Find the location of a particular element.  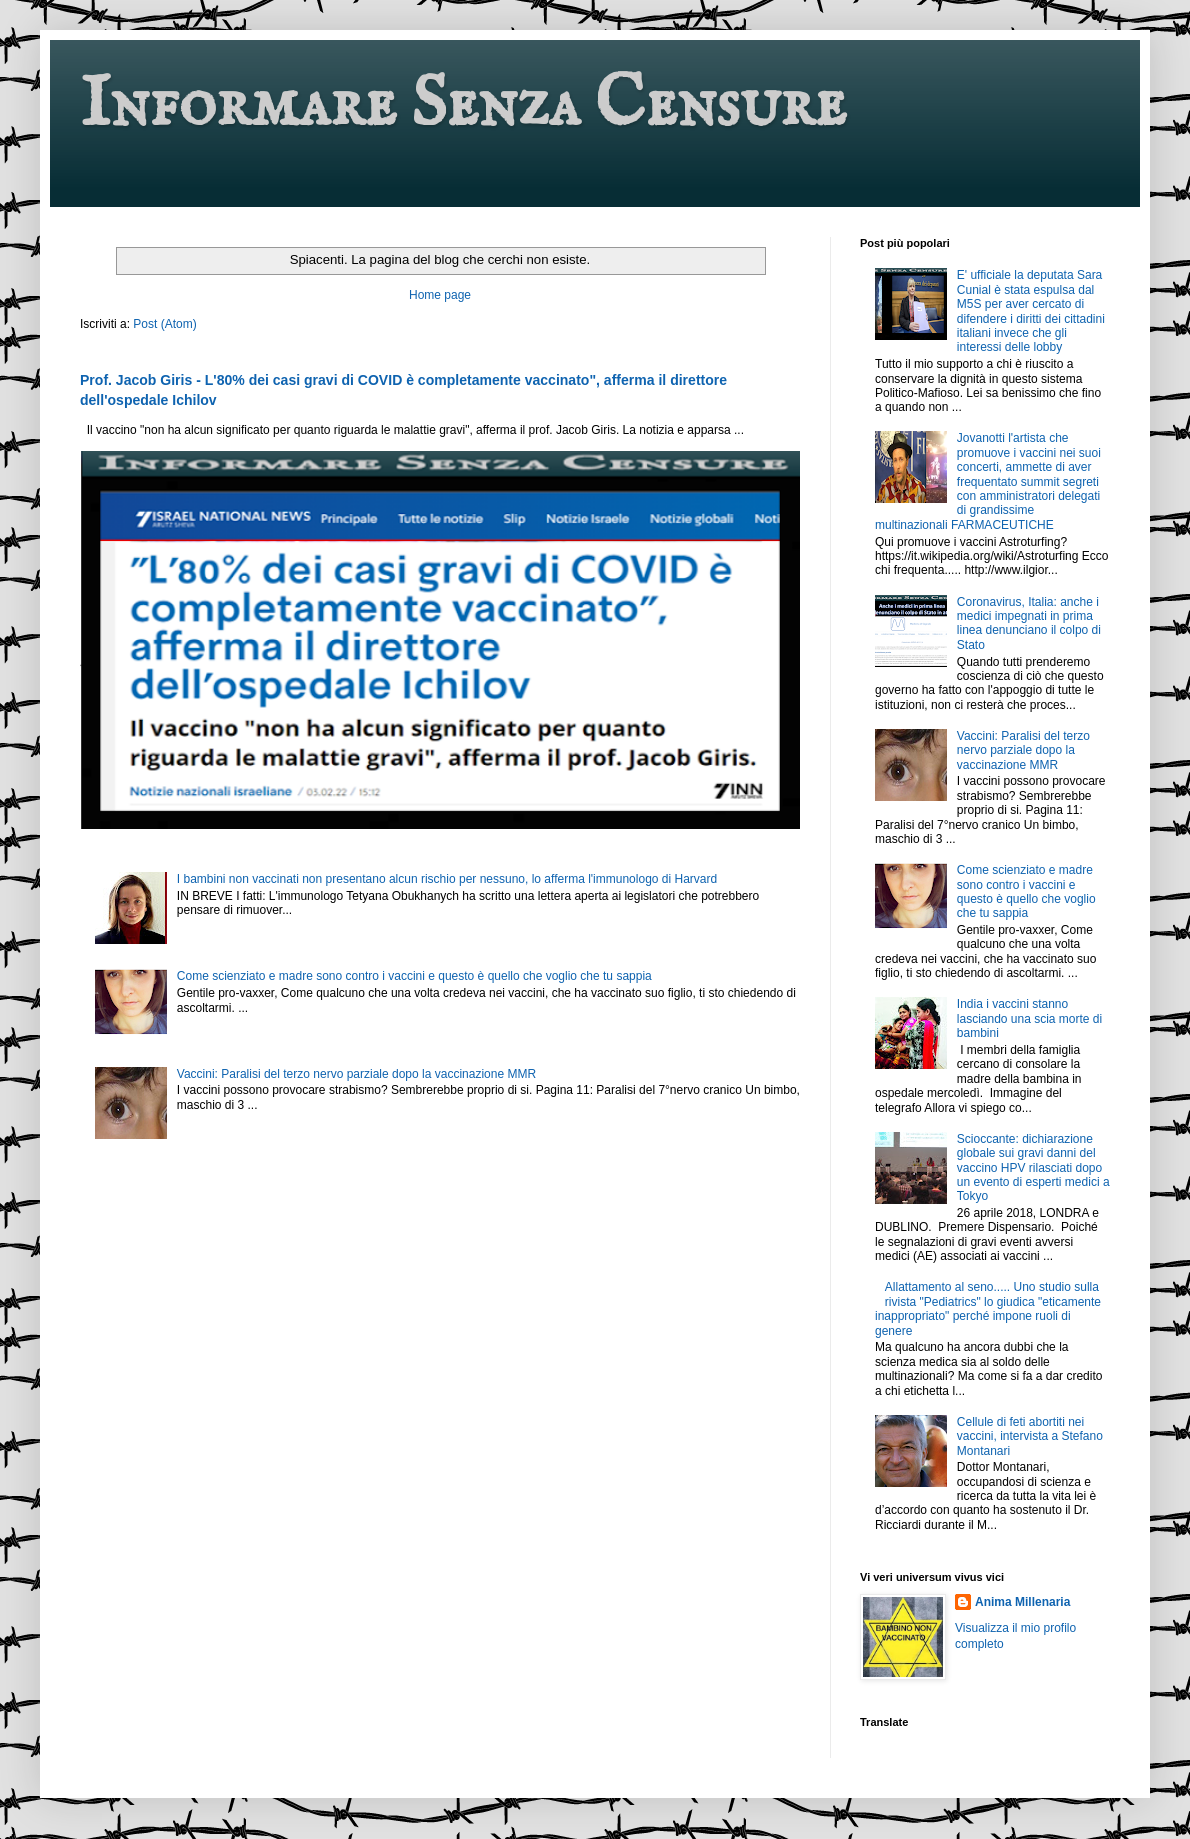

Come scienziato e madre sono contro i vaccini e questo è quello che voglio che tu sappia is located at coordinates (414, 976).